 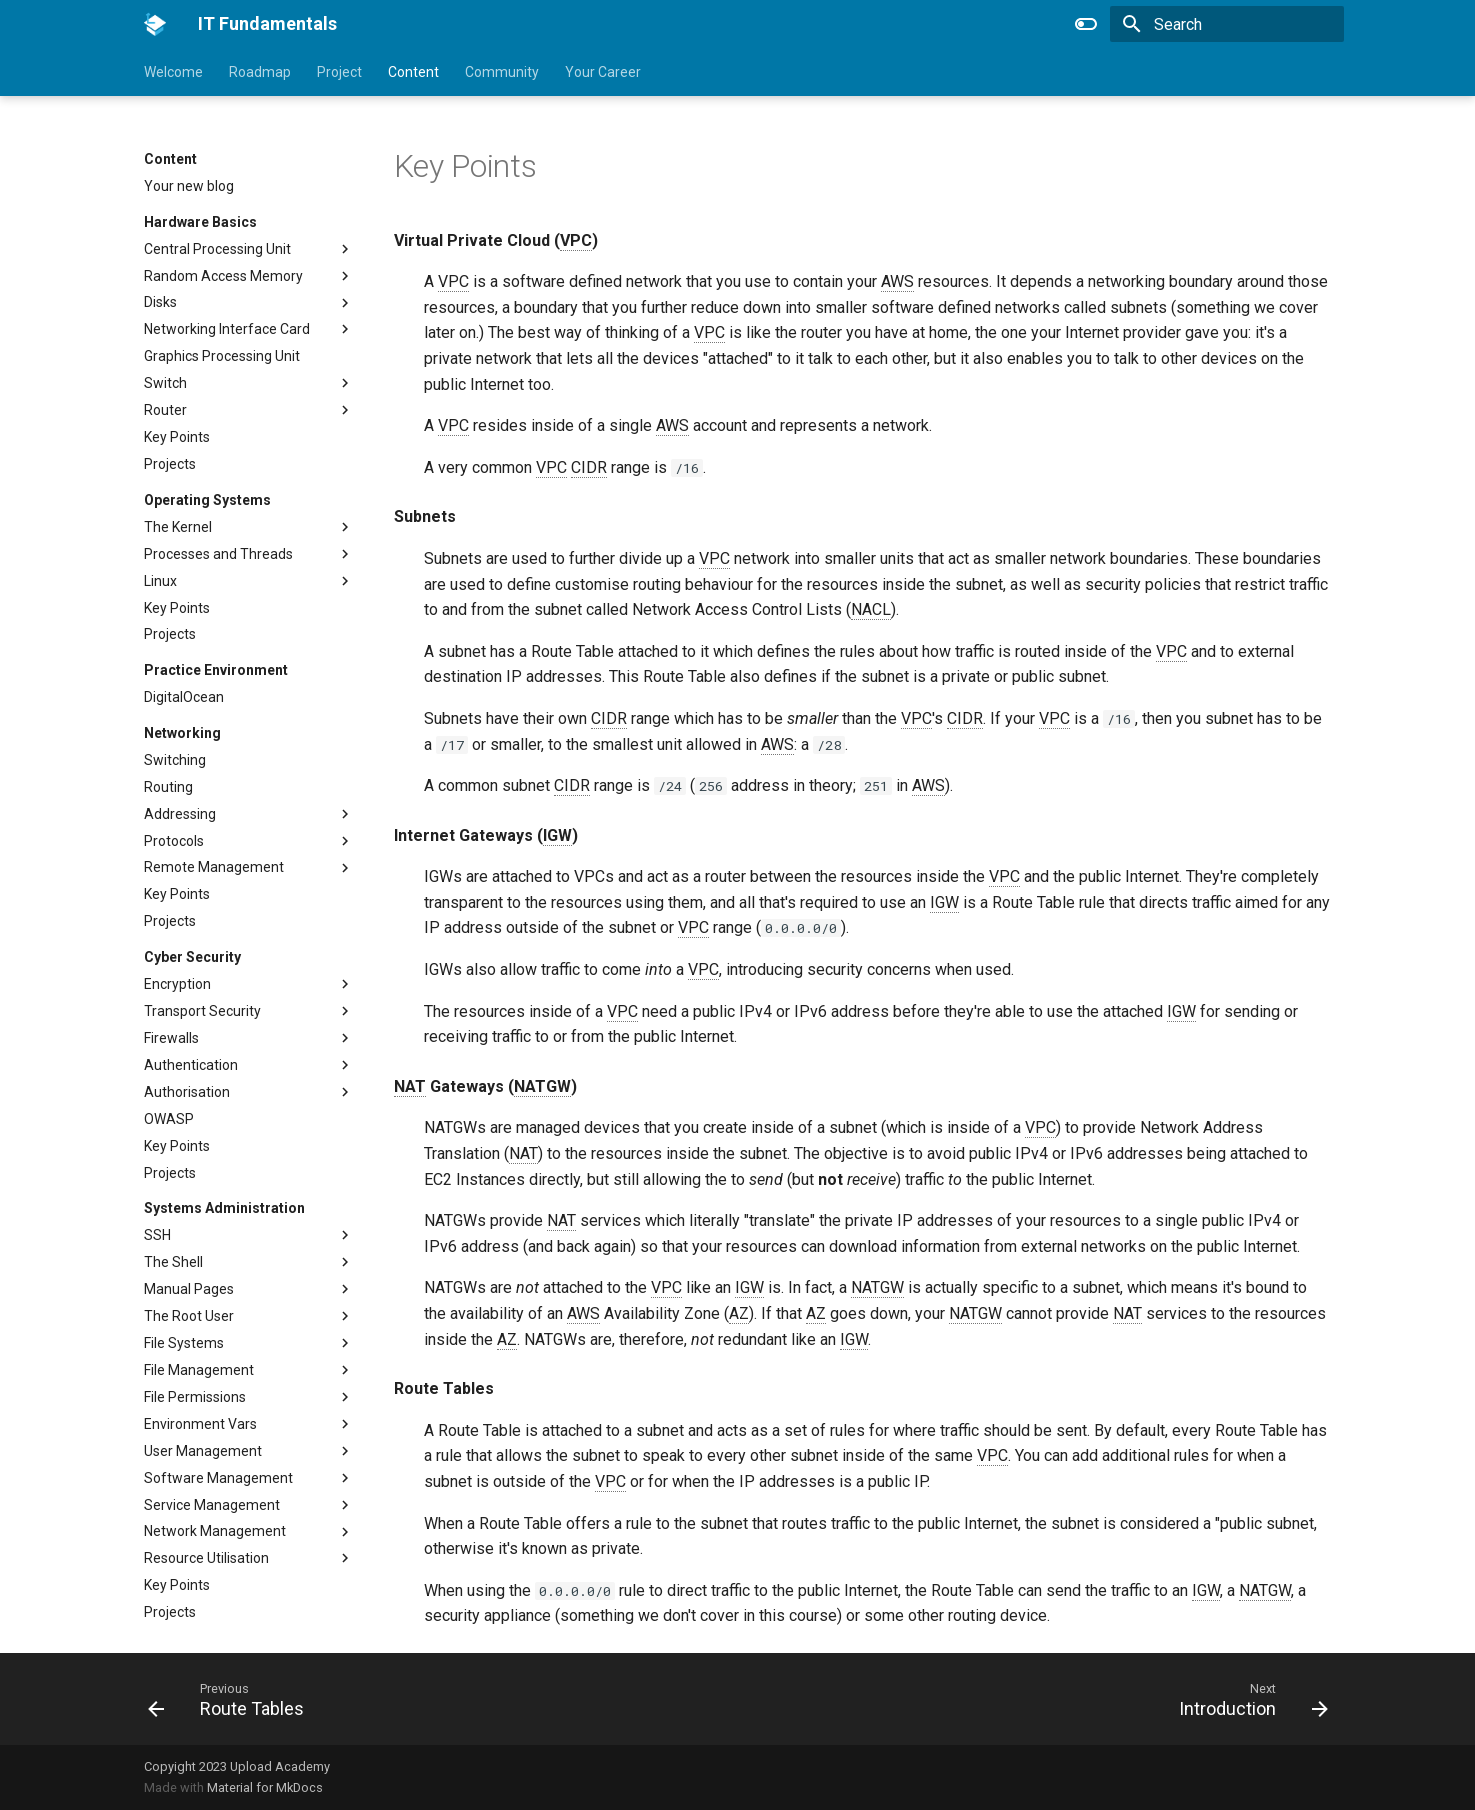 What do you see at coordinates (173, 1262) in the screenshot?
I see `The Shell` at bounding box center [173, 1262].